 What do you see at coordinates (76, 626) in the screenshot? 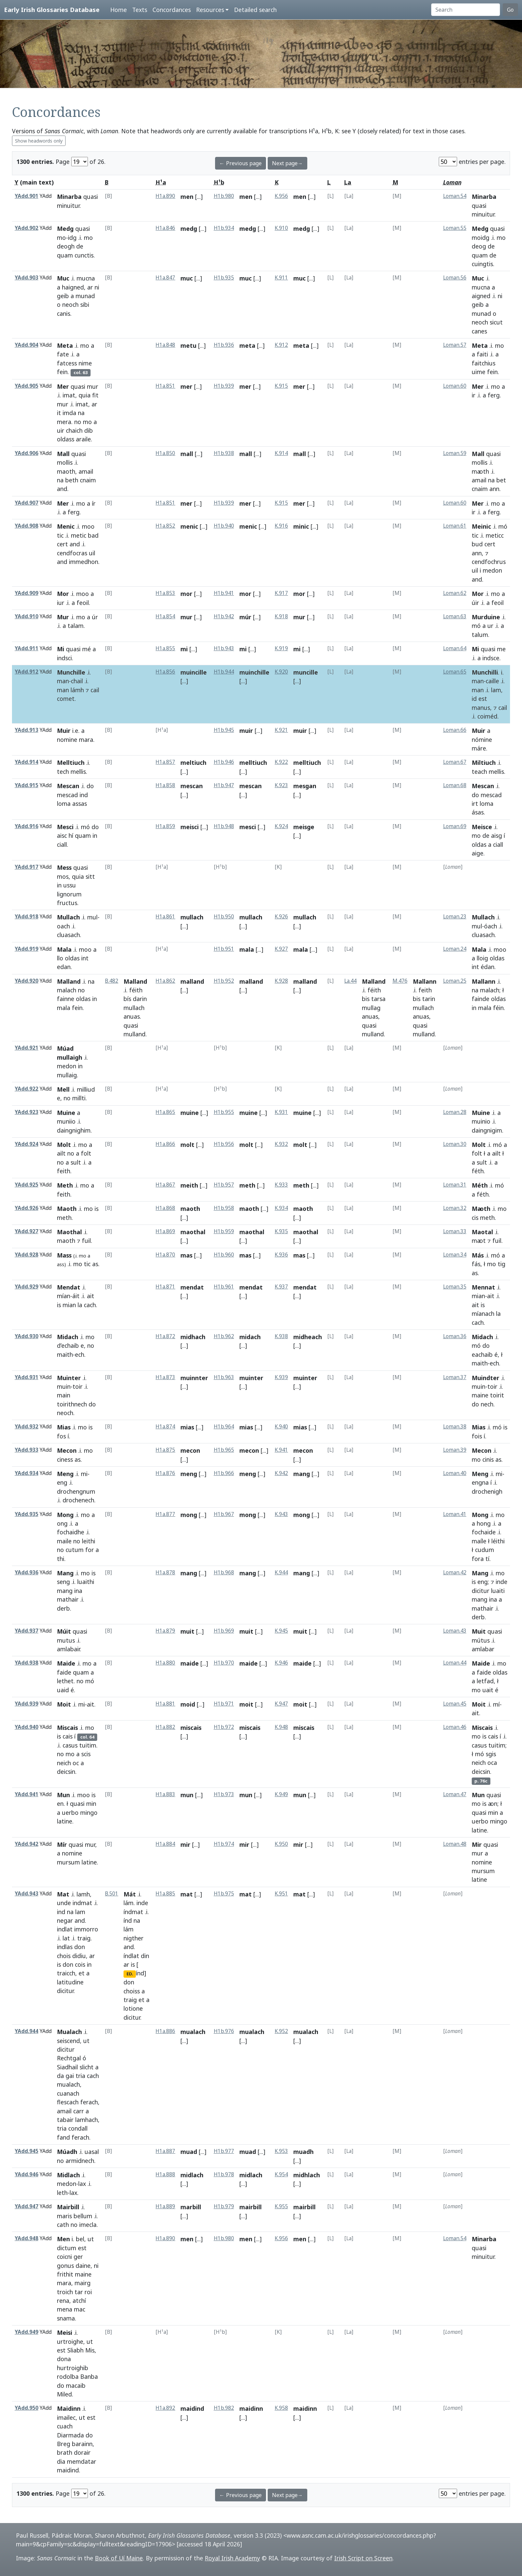
I see `talam` at bounding box center [76, 626].